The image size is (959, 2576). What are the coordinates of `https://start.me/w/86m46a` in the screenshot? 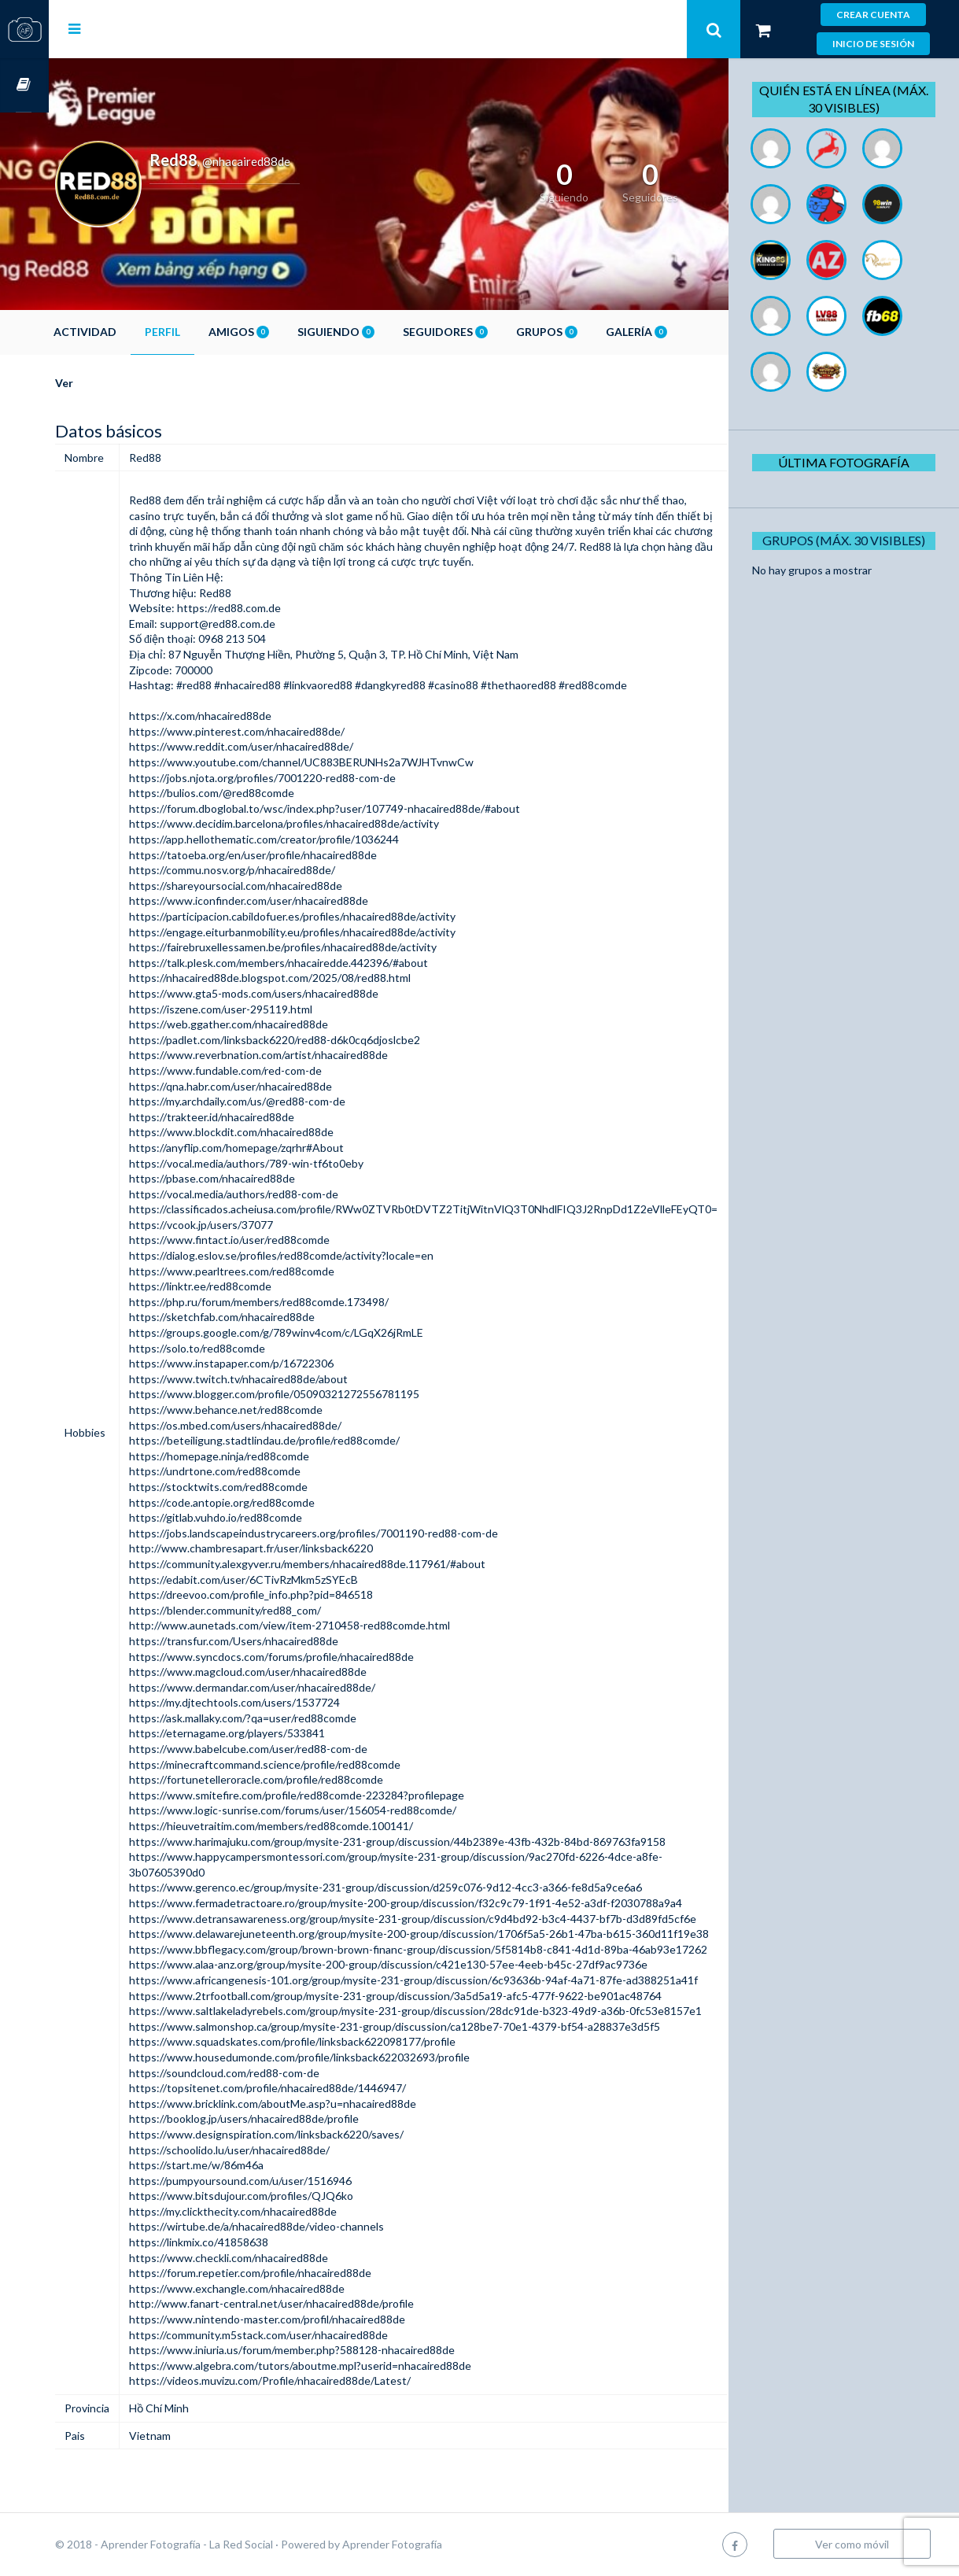 It's located at (245, 2165).